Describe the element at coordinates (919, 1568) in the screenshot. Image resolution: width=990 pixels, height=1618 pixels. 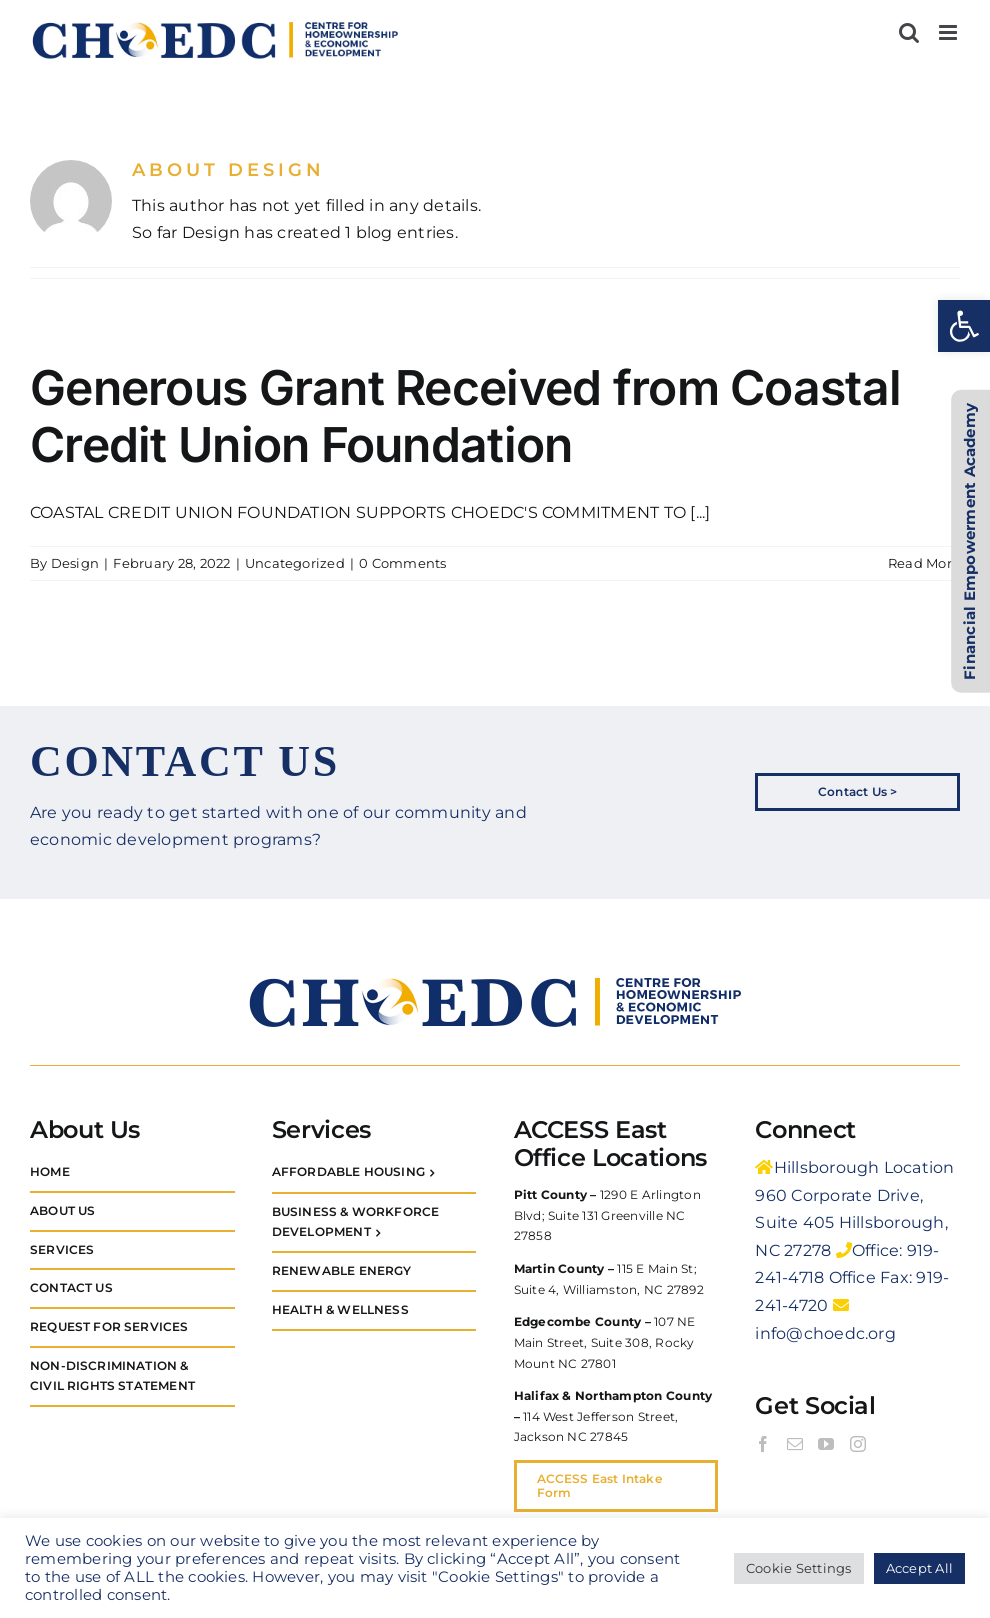
I see `Accept All [button]` at that location.